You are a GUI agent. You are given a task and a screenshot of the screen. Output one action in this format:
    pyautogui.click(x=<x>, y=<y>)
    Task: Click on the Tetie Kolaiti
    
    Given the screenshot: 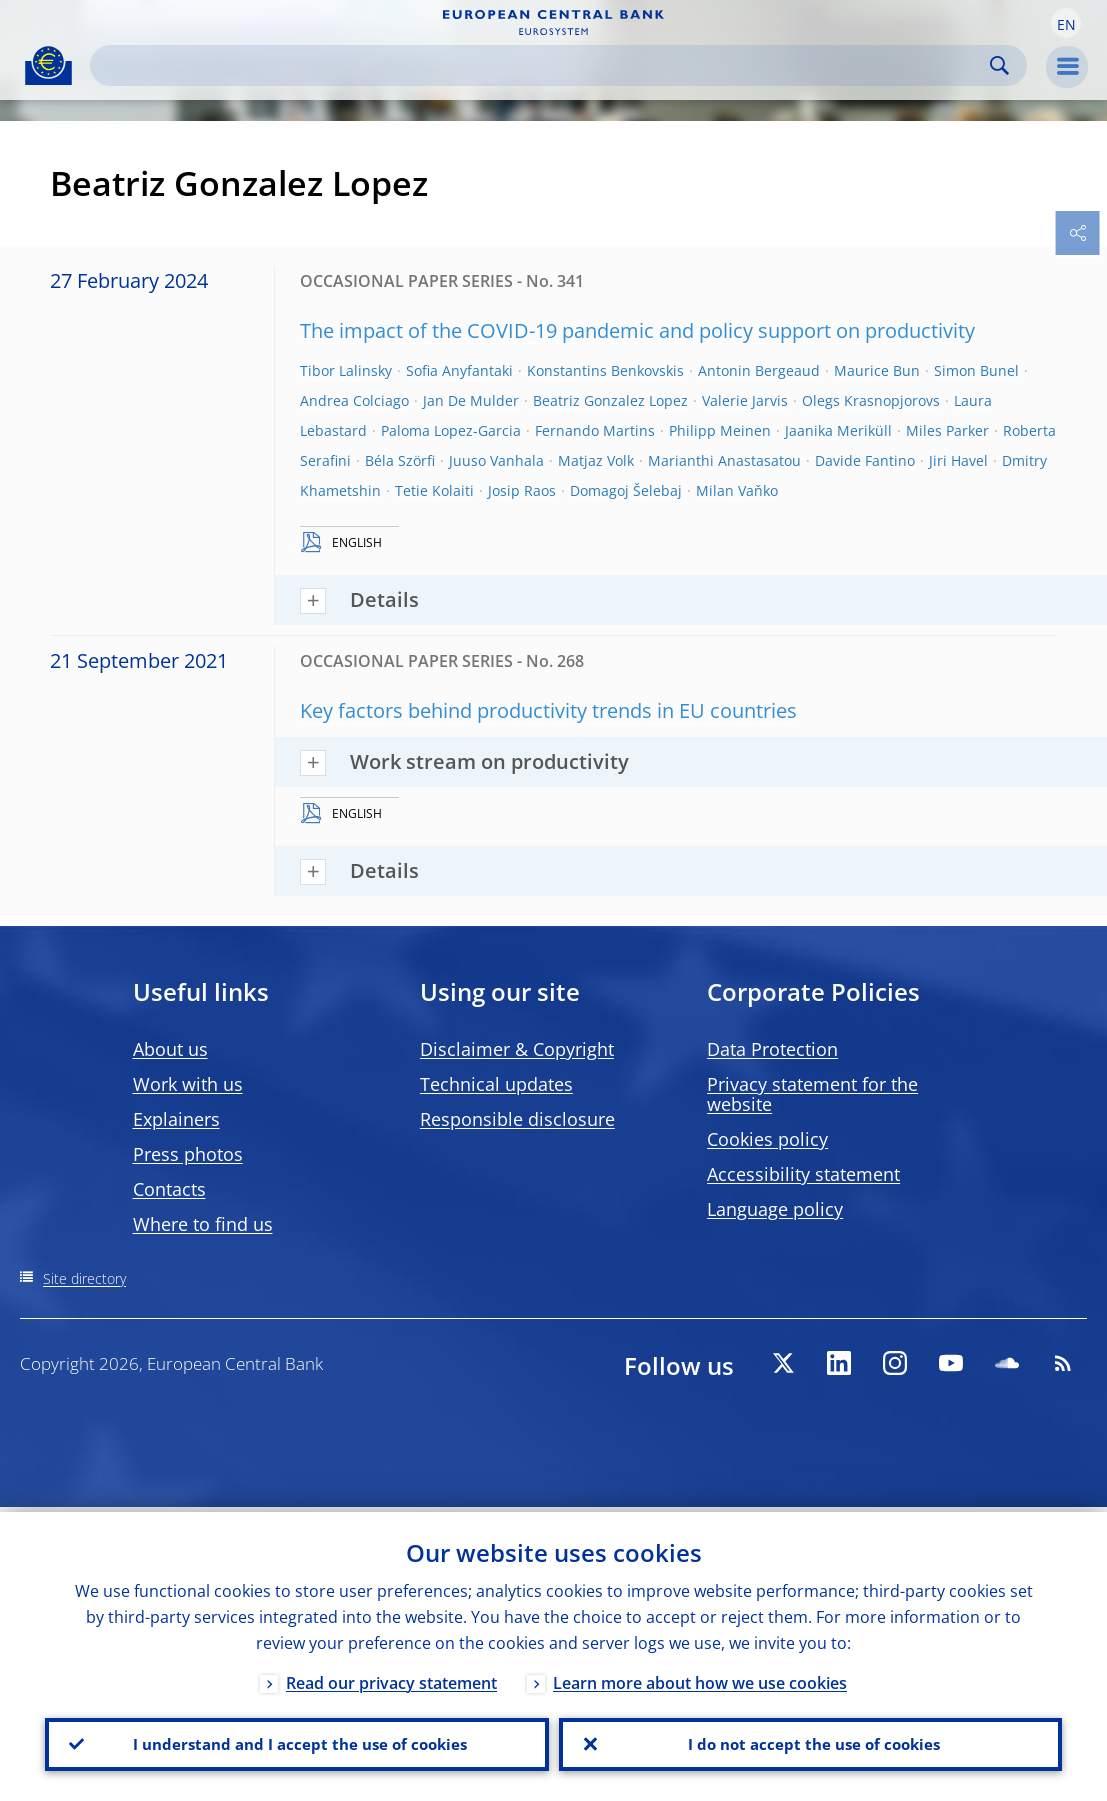 What is the action you would take?
    pyautogui.click(x=434, y=490)
    